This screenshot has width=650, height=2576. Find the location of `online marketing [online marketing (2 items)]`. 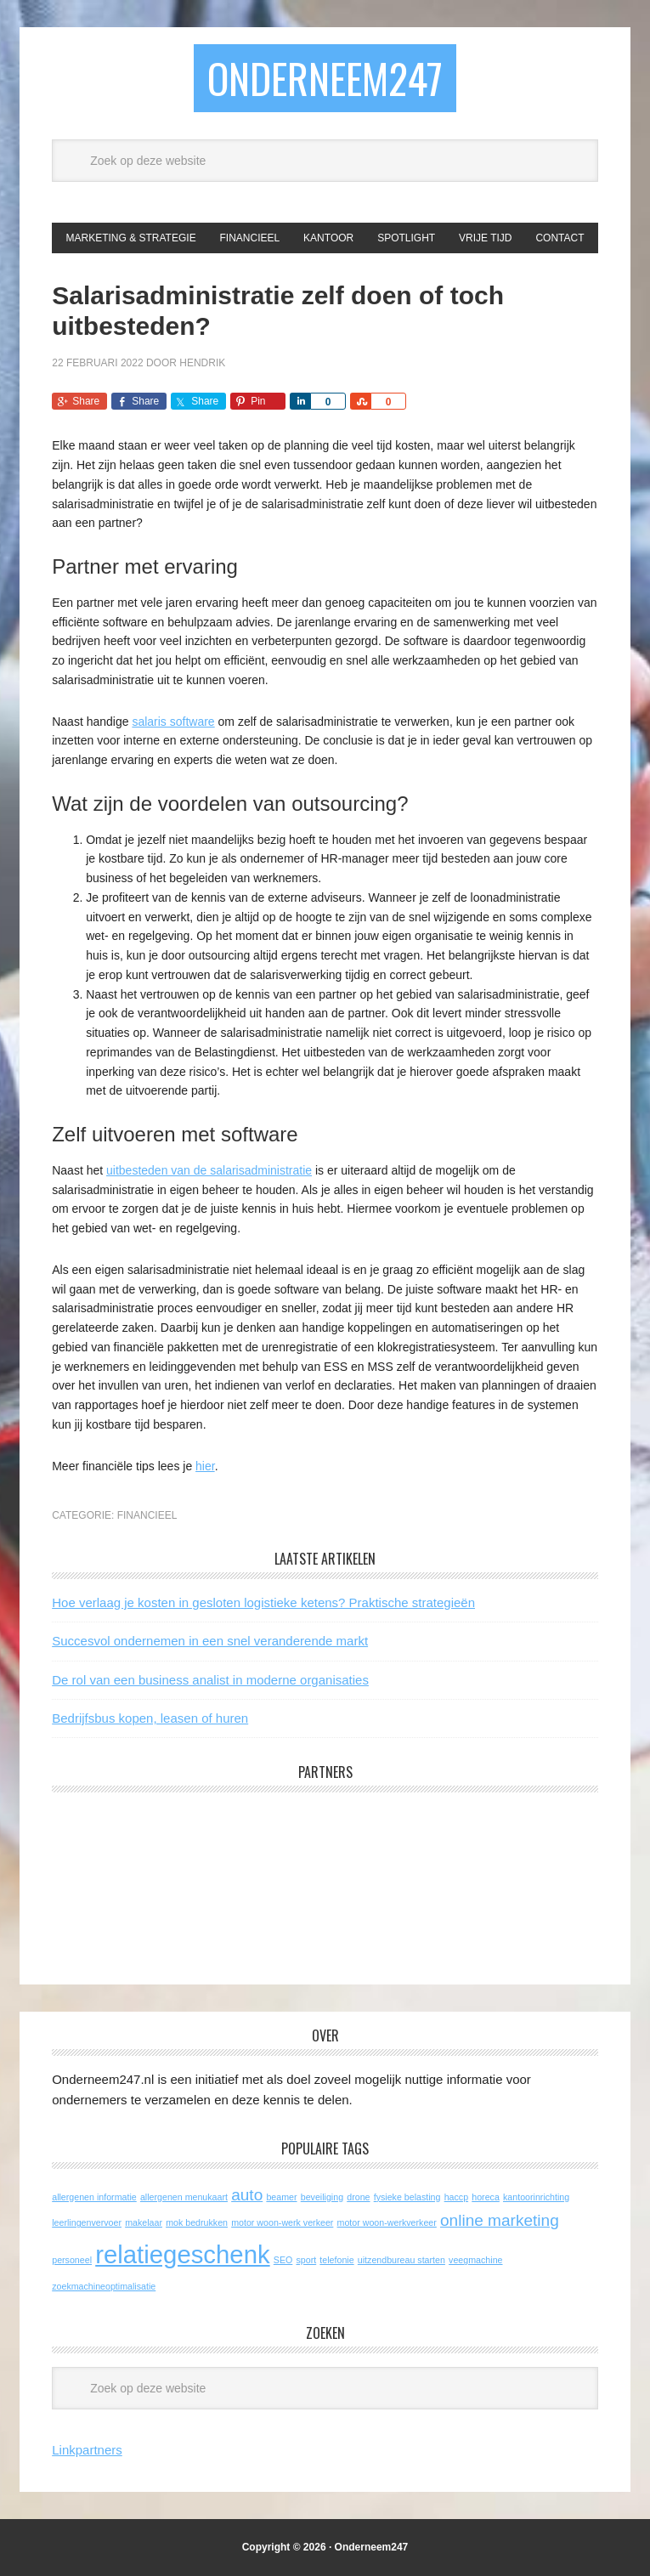

online marketing [online marketing (2 items)] is located at coordinates (499, 2220).